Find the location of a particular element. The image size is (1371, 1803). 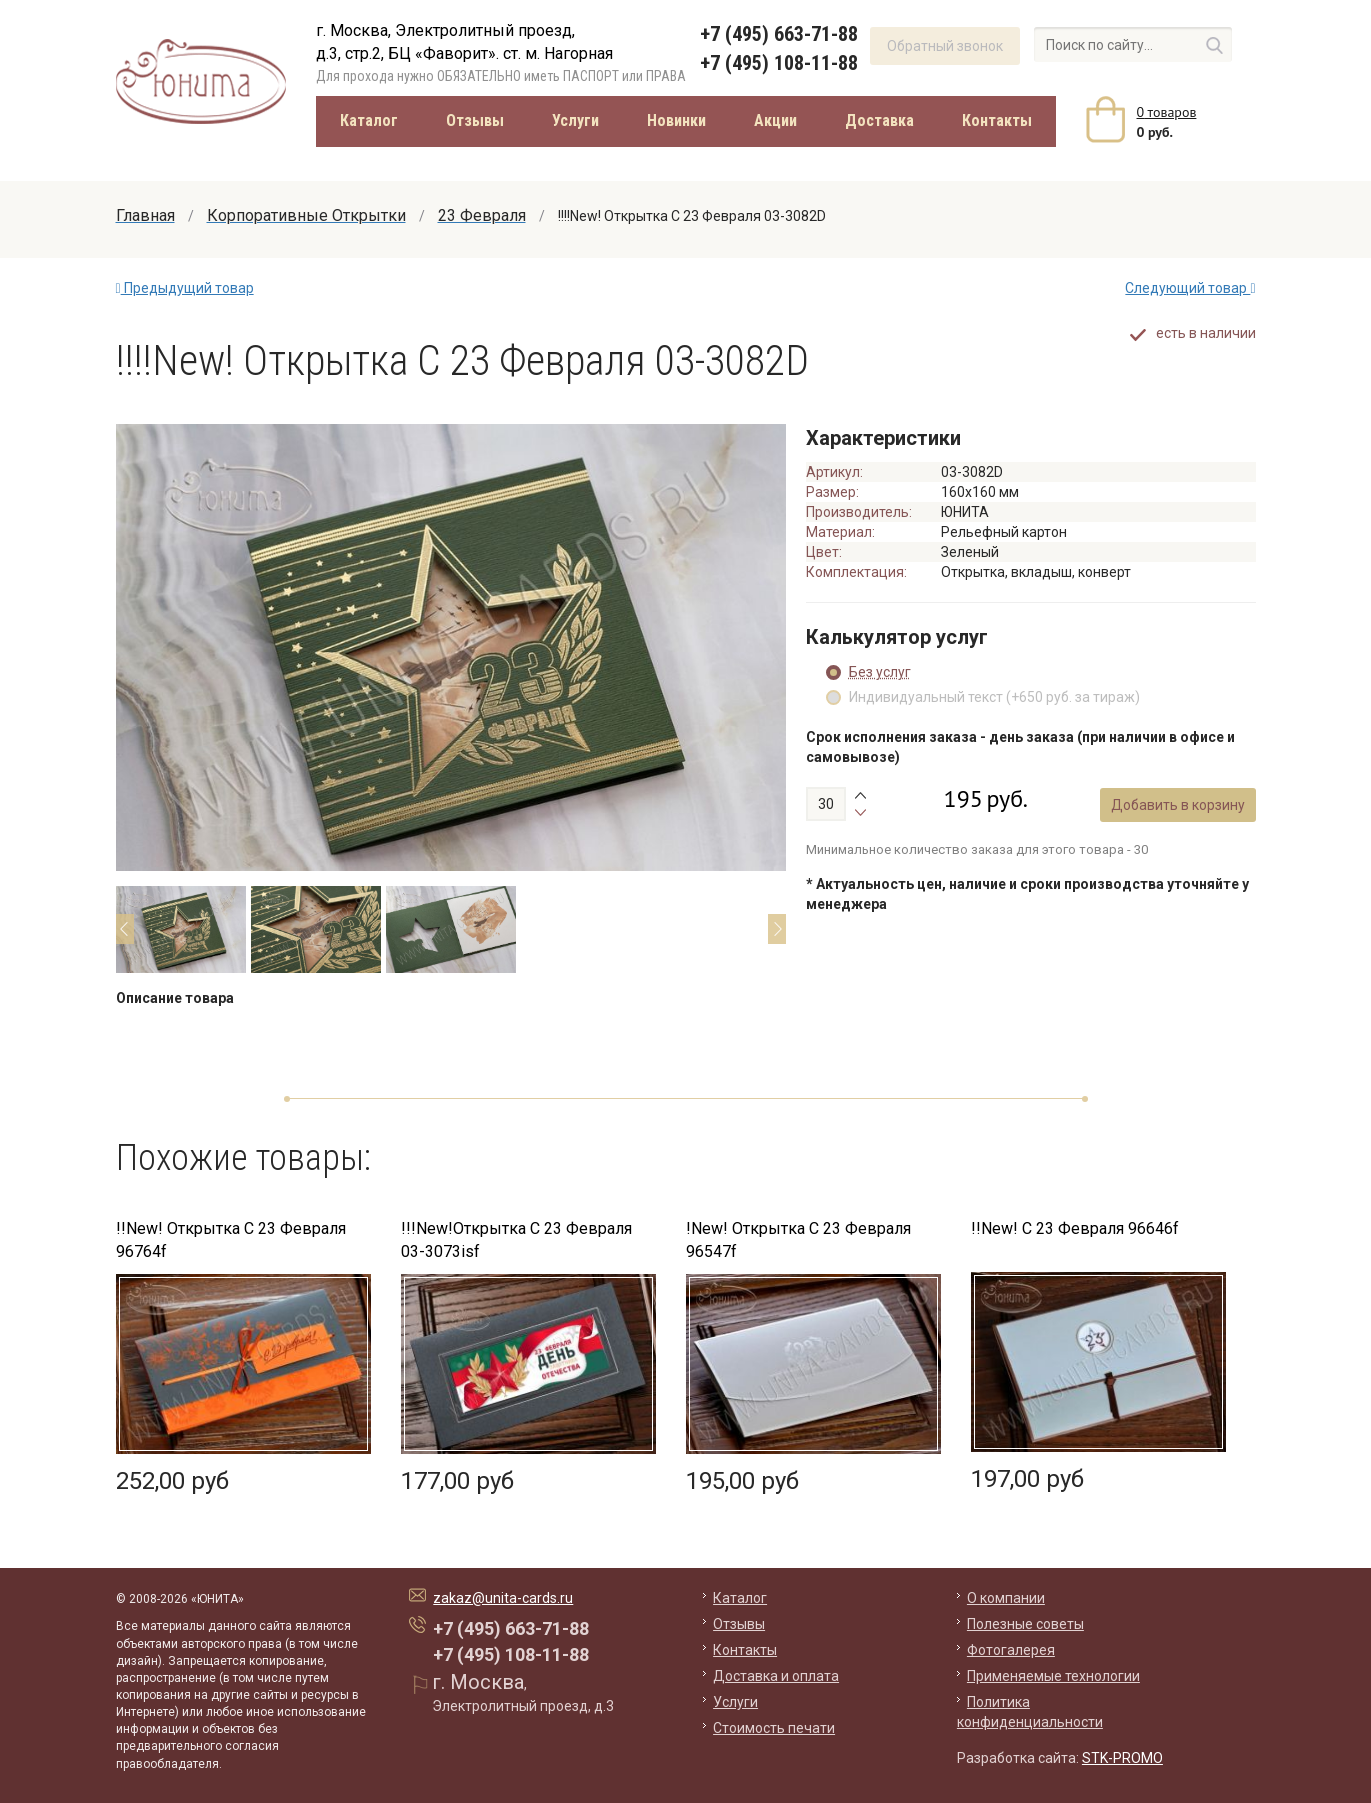

!!New! Открытка С 23 Февраля 96764f is located at coordinates (231, 1240).